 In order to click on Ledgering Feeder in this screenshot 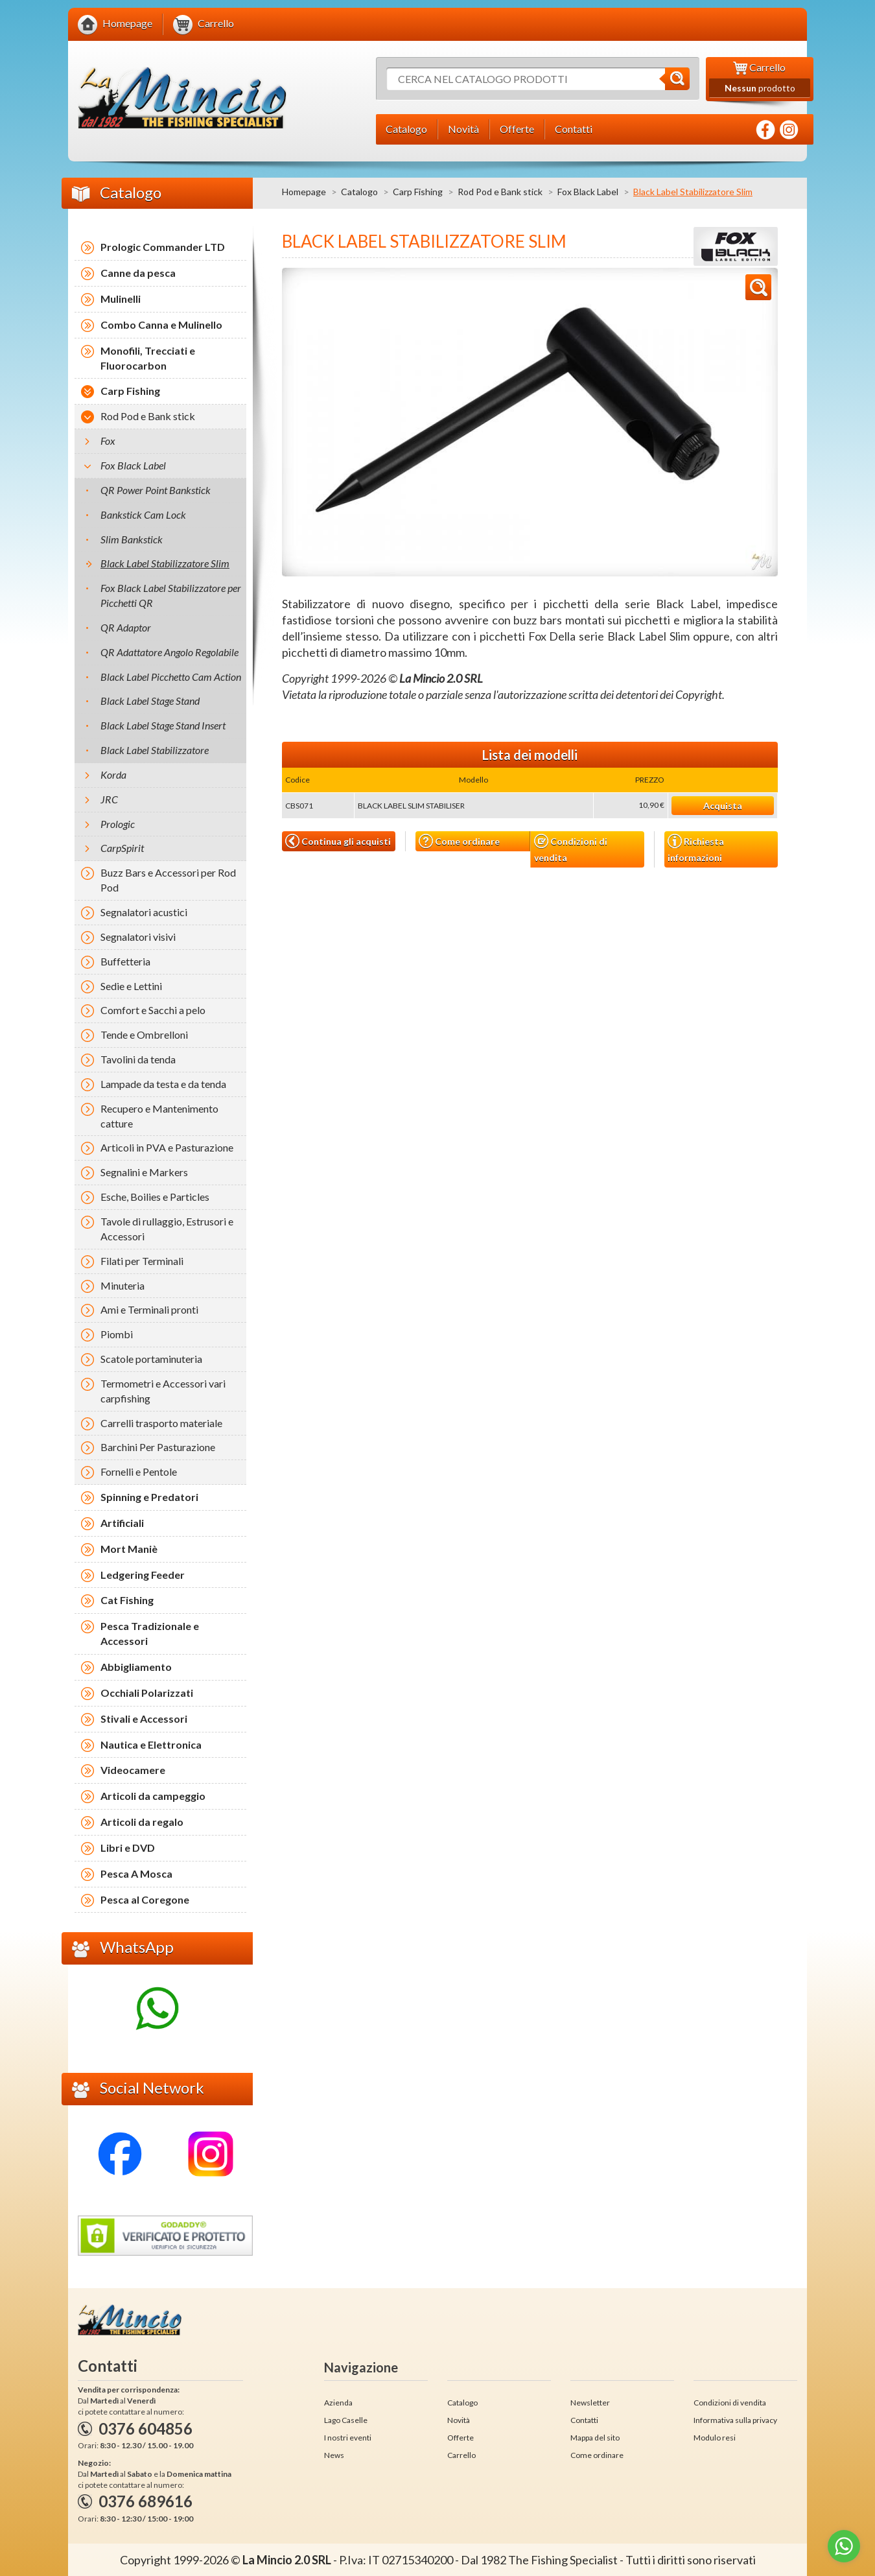, I will do `click(142, 1574)`.